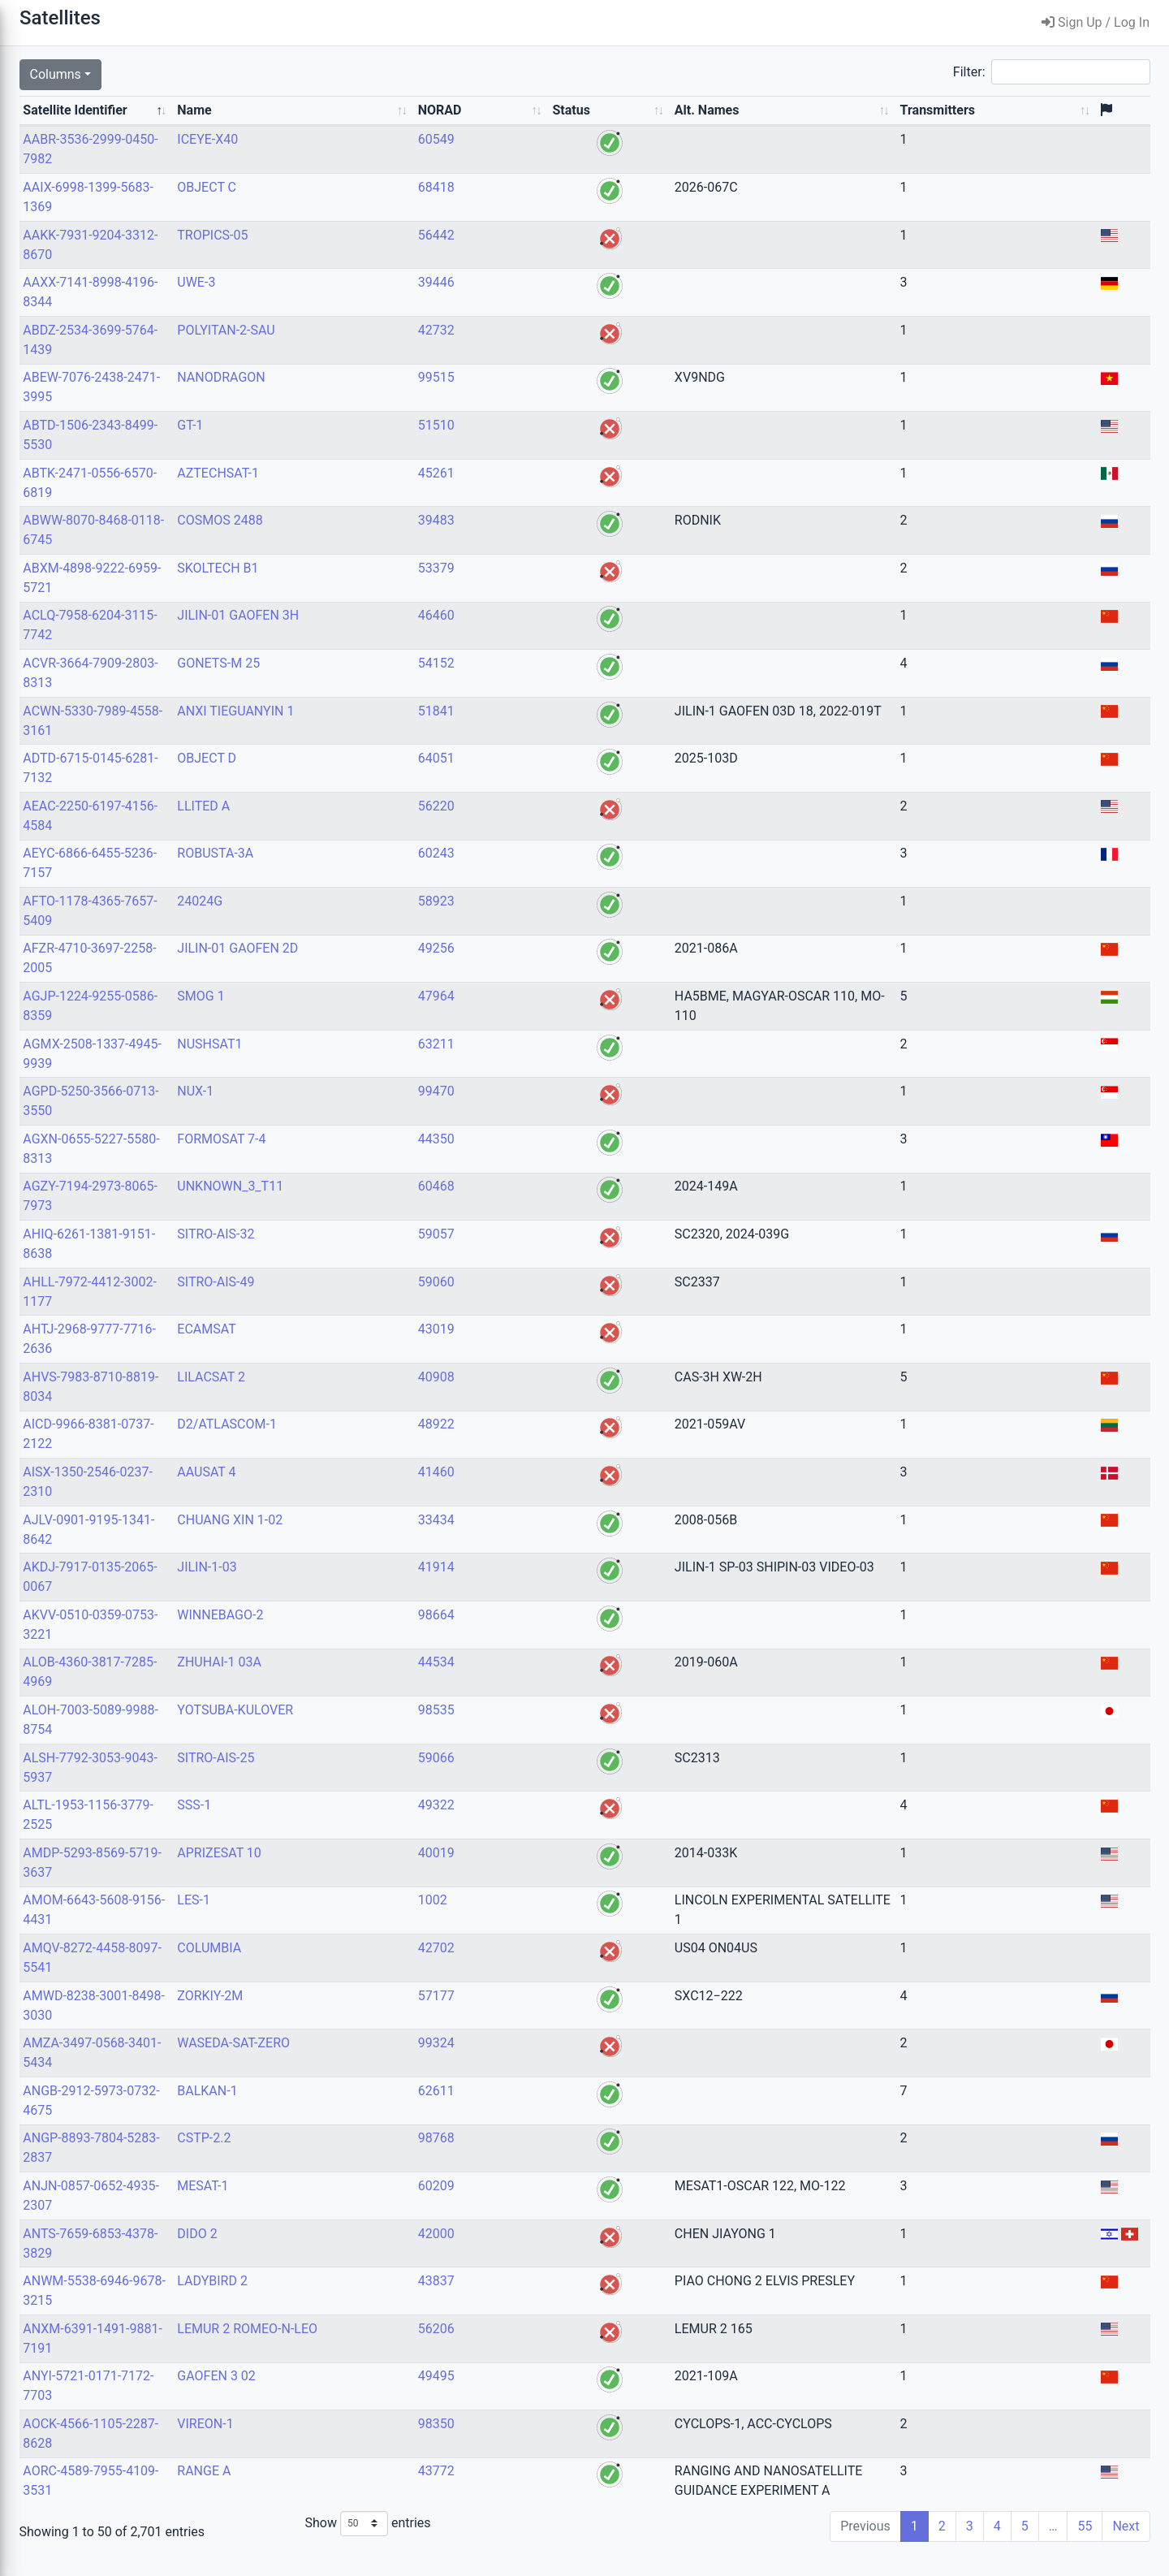 Image resolution: width=1169 pixels, height=2576 pixels. Describe the element at coordinates (540, 1205) in the screenshot. I see `60468` at that location.